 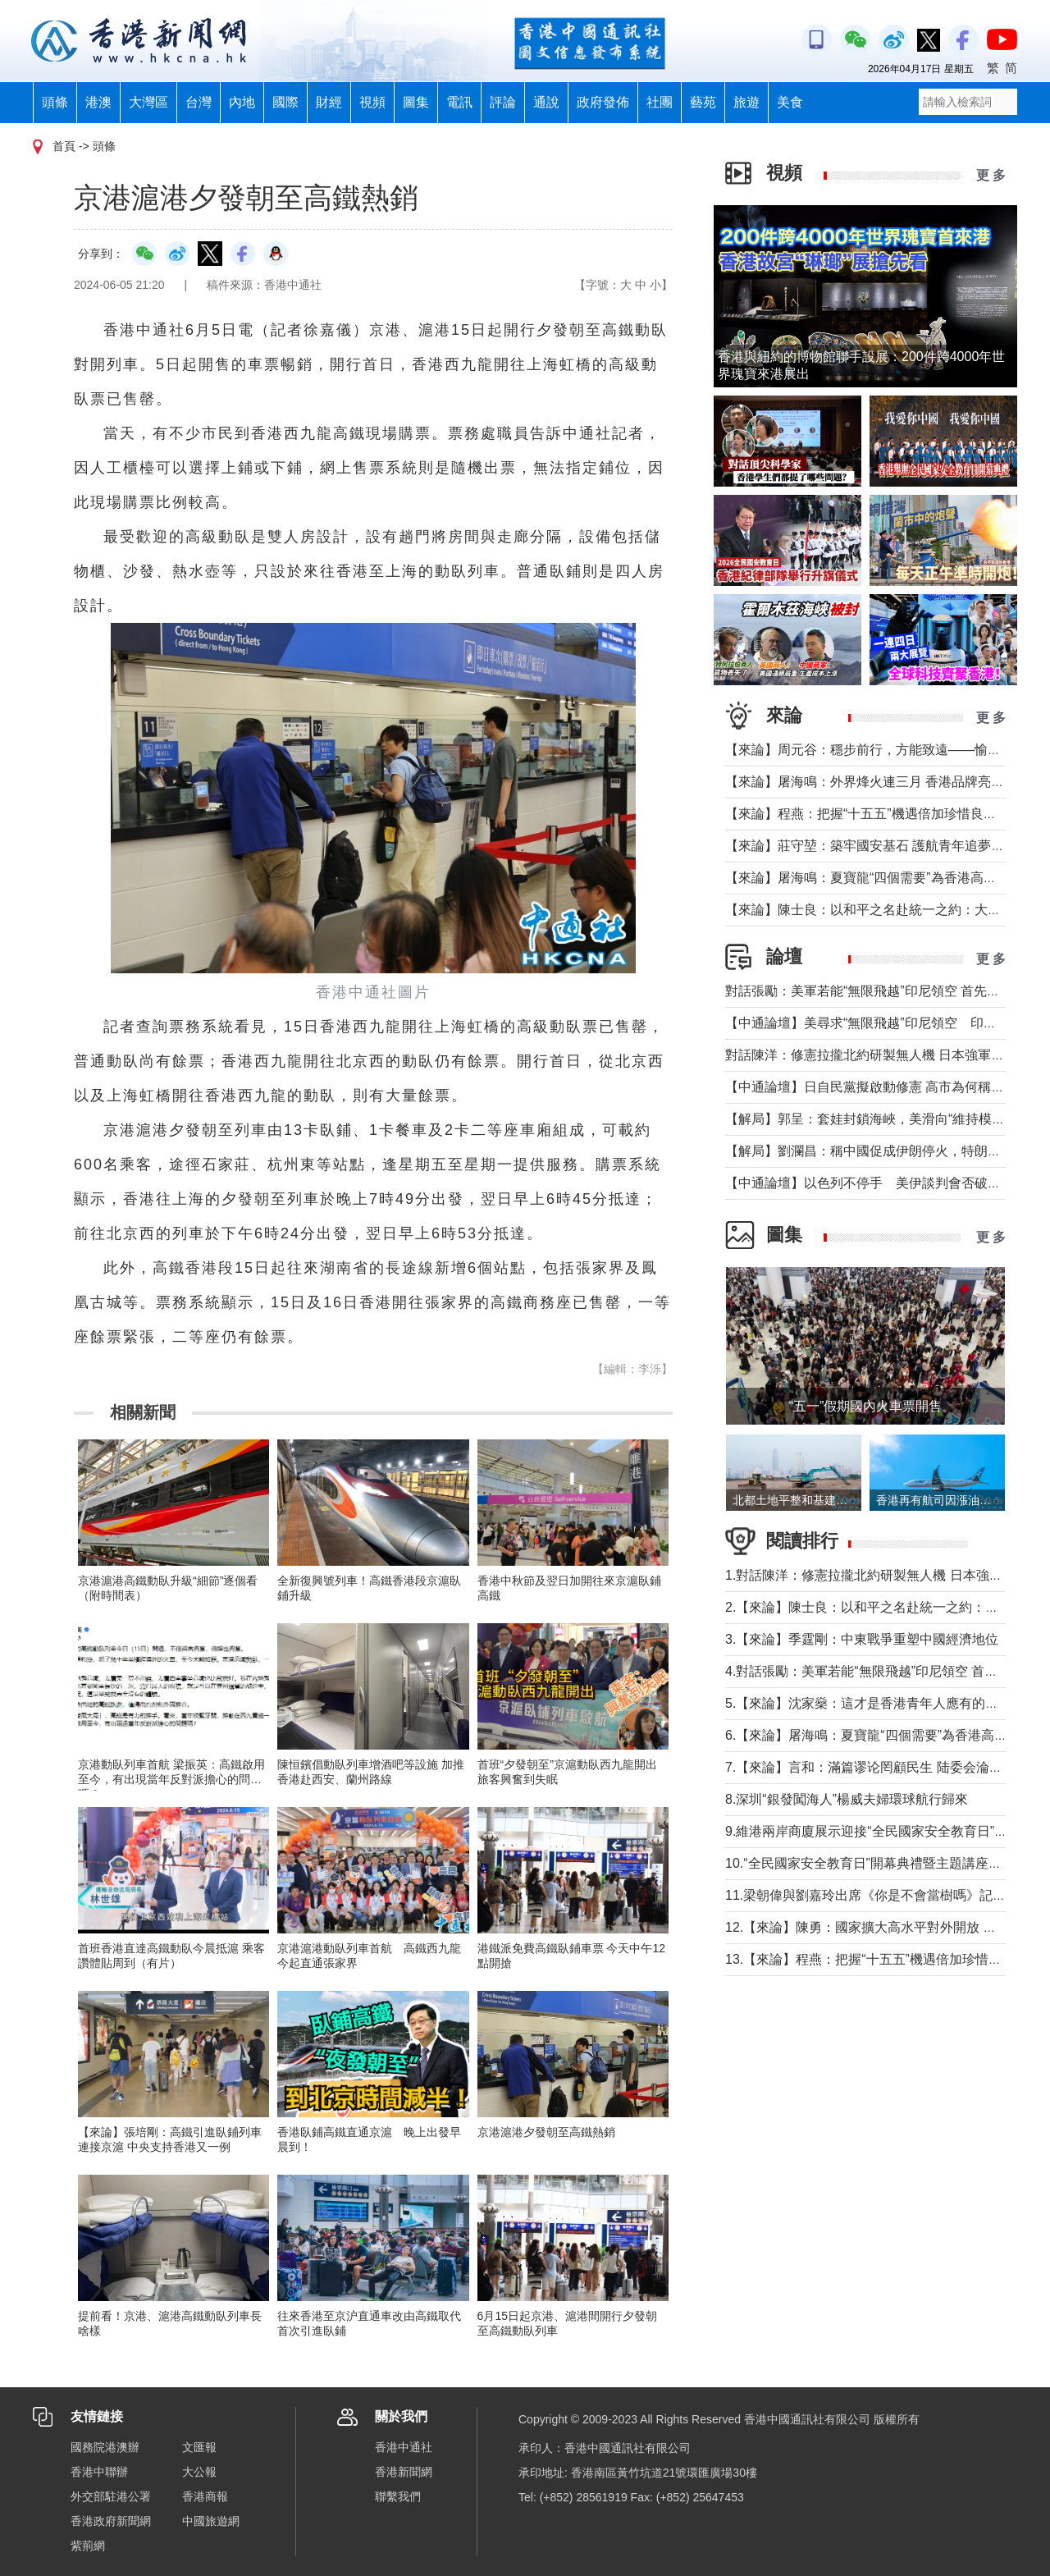 I want to click on 香港政府新聞網, so click(x=111, y=2521).